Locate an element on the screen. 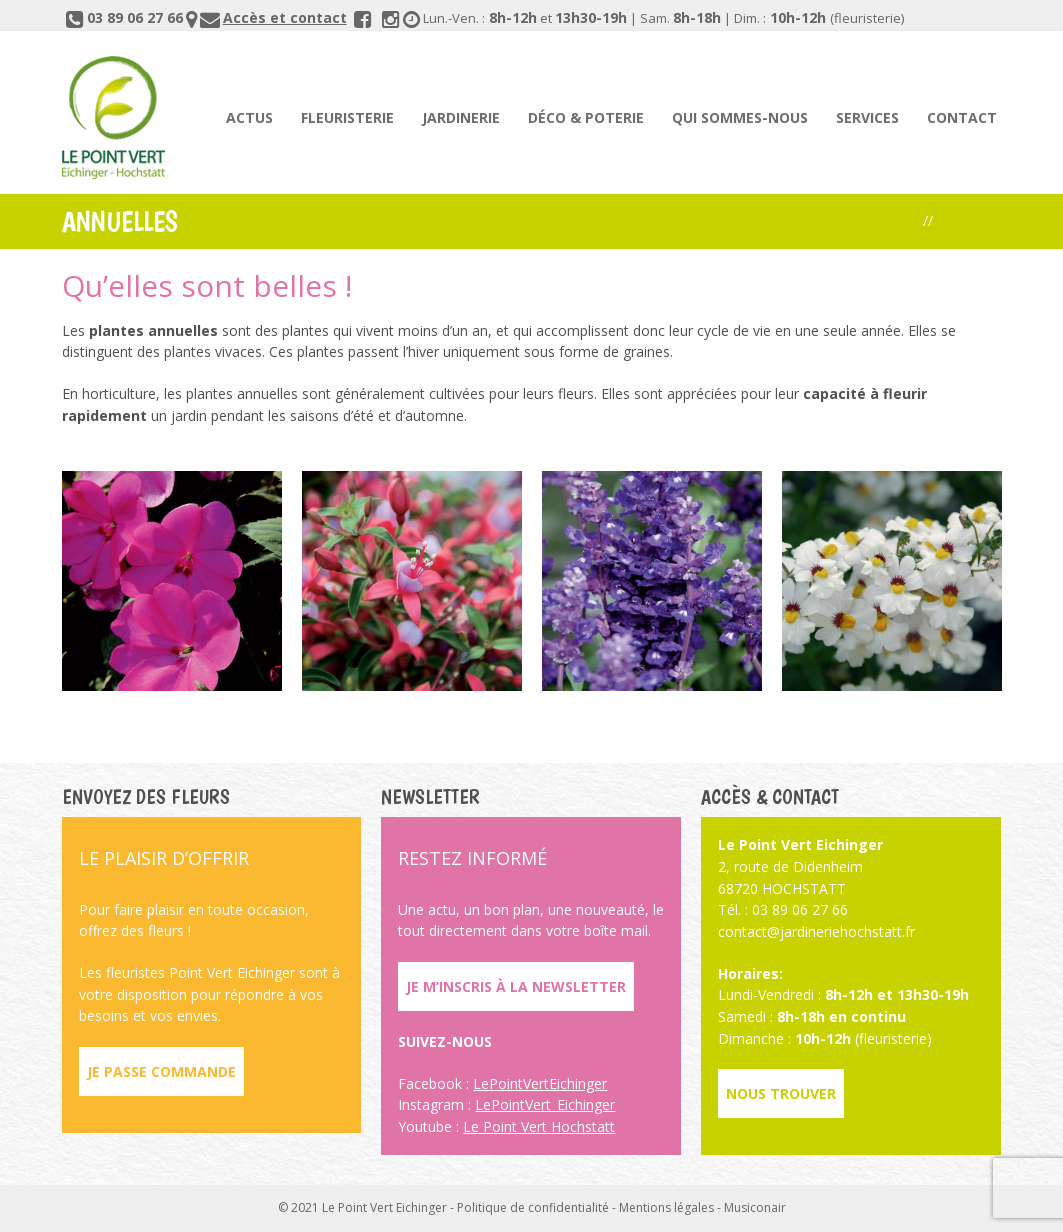 This screenshot has width=1063, height=1232. Qui sommes-nous is located at coordinates (740, 117).